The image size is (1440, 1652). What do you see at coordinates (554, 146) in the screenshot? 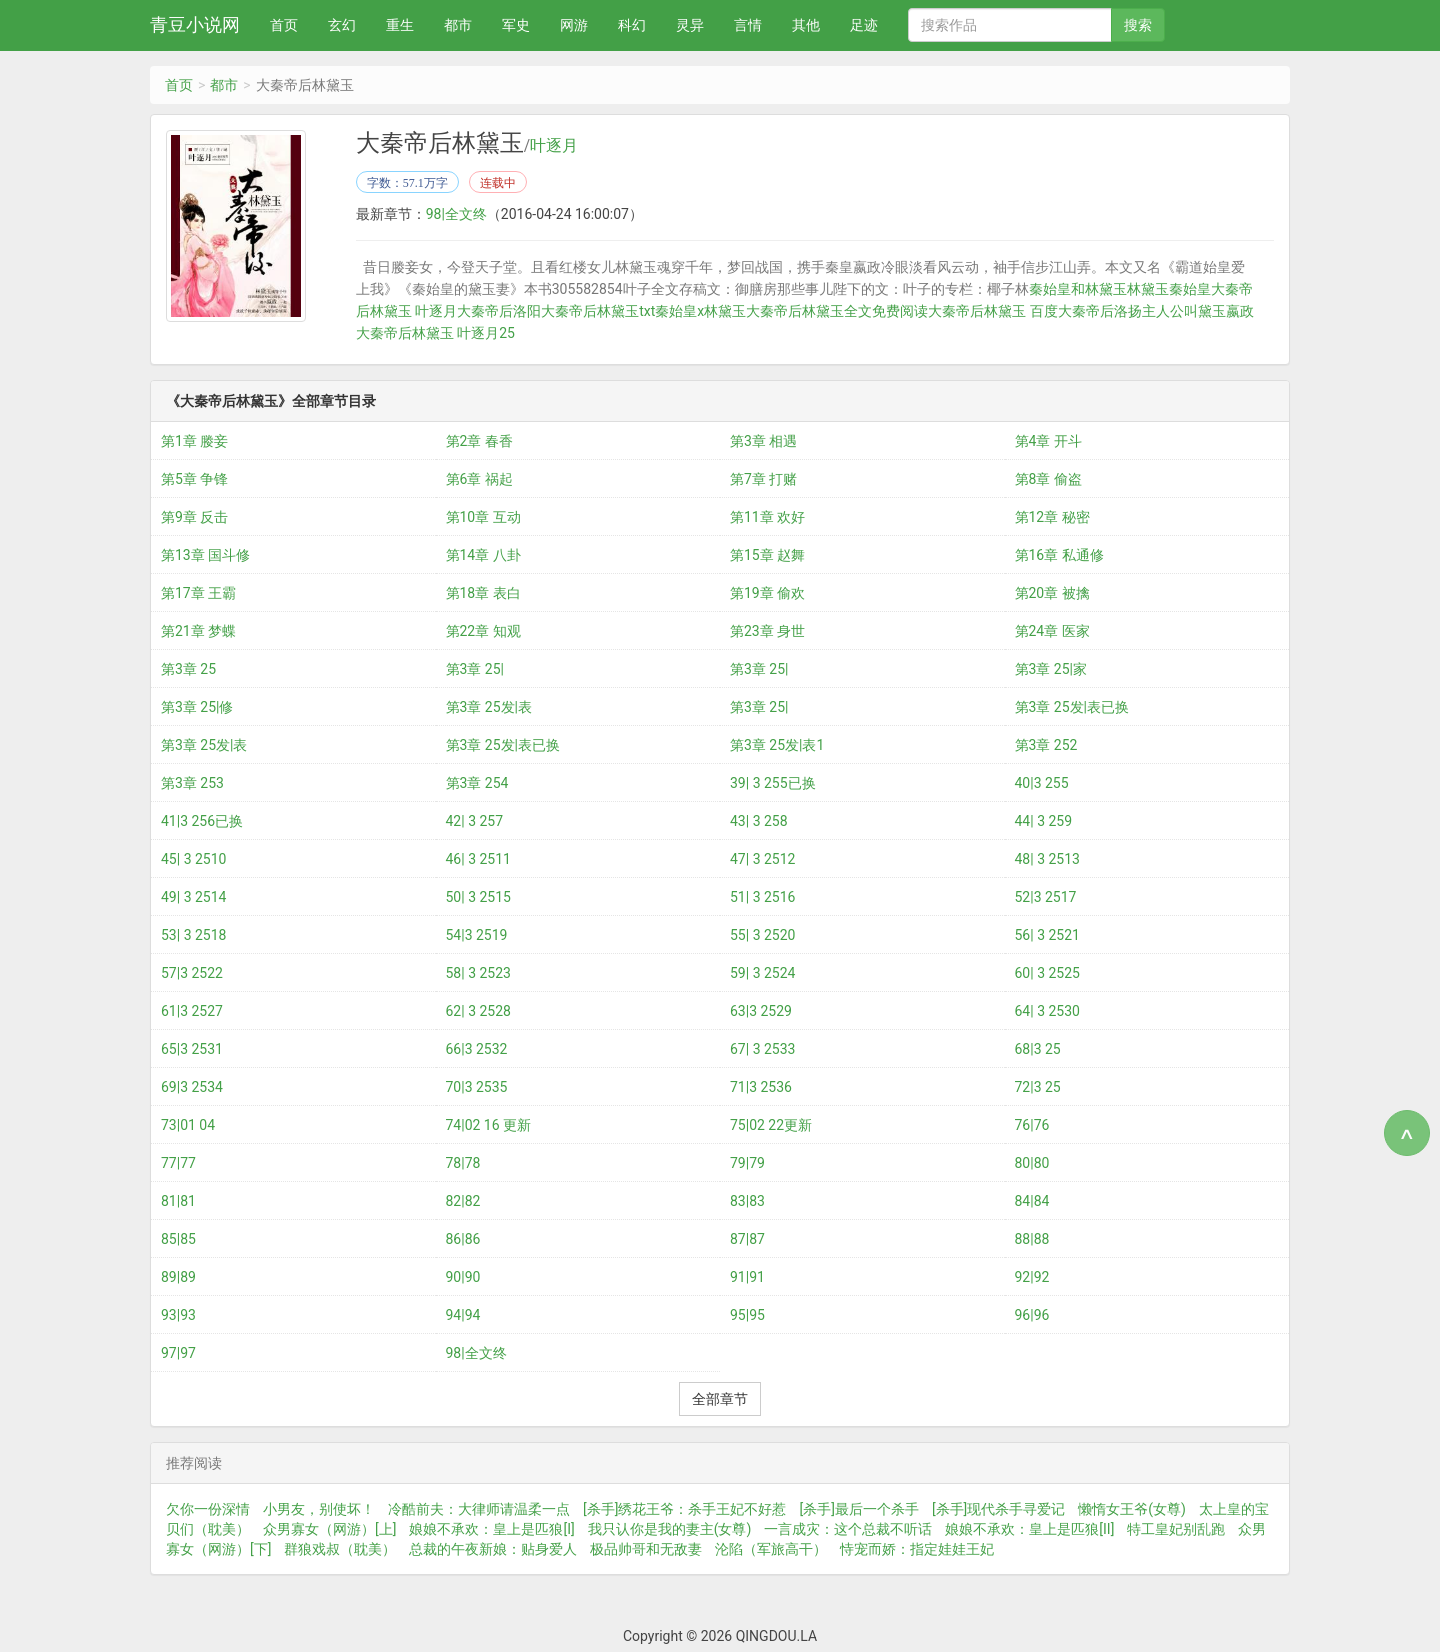
I see `叶逐月` at bounding box center [554, 146].